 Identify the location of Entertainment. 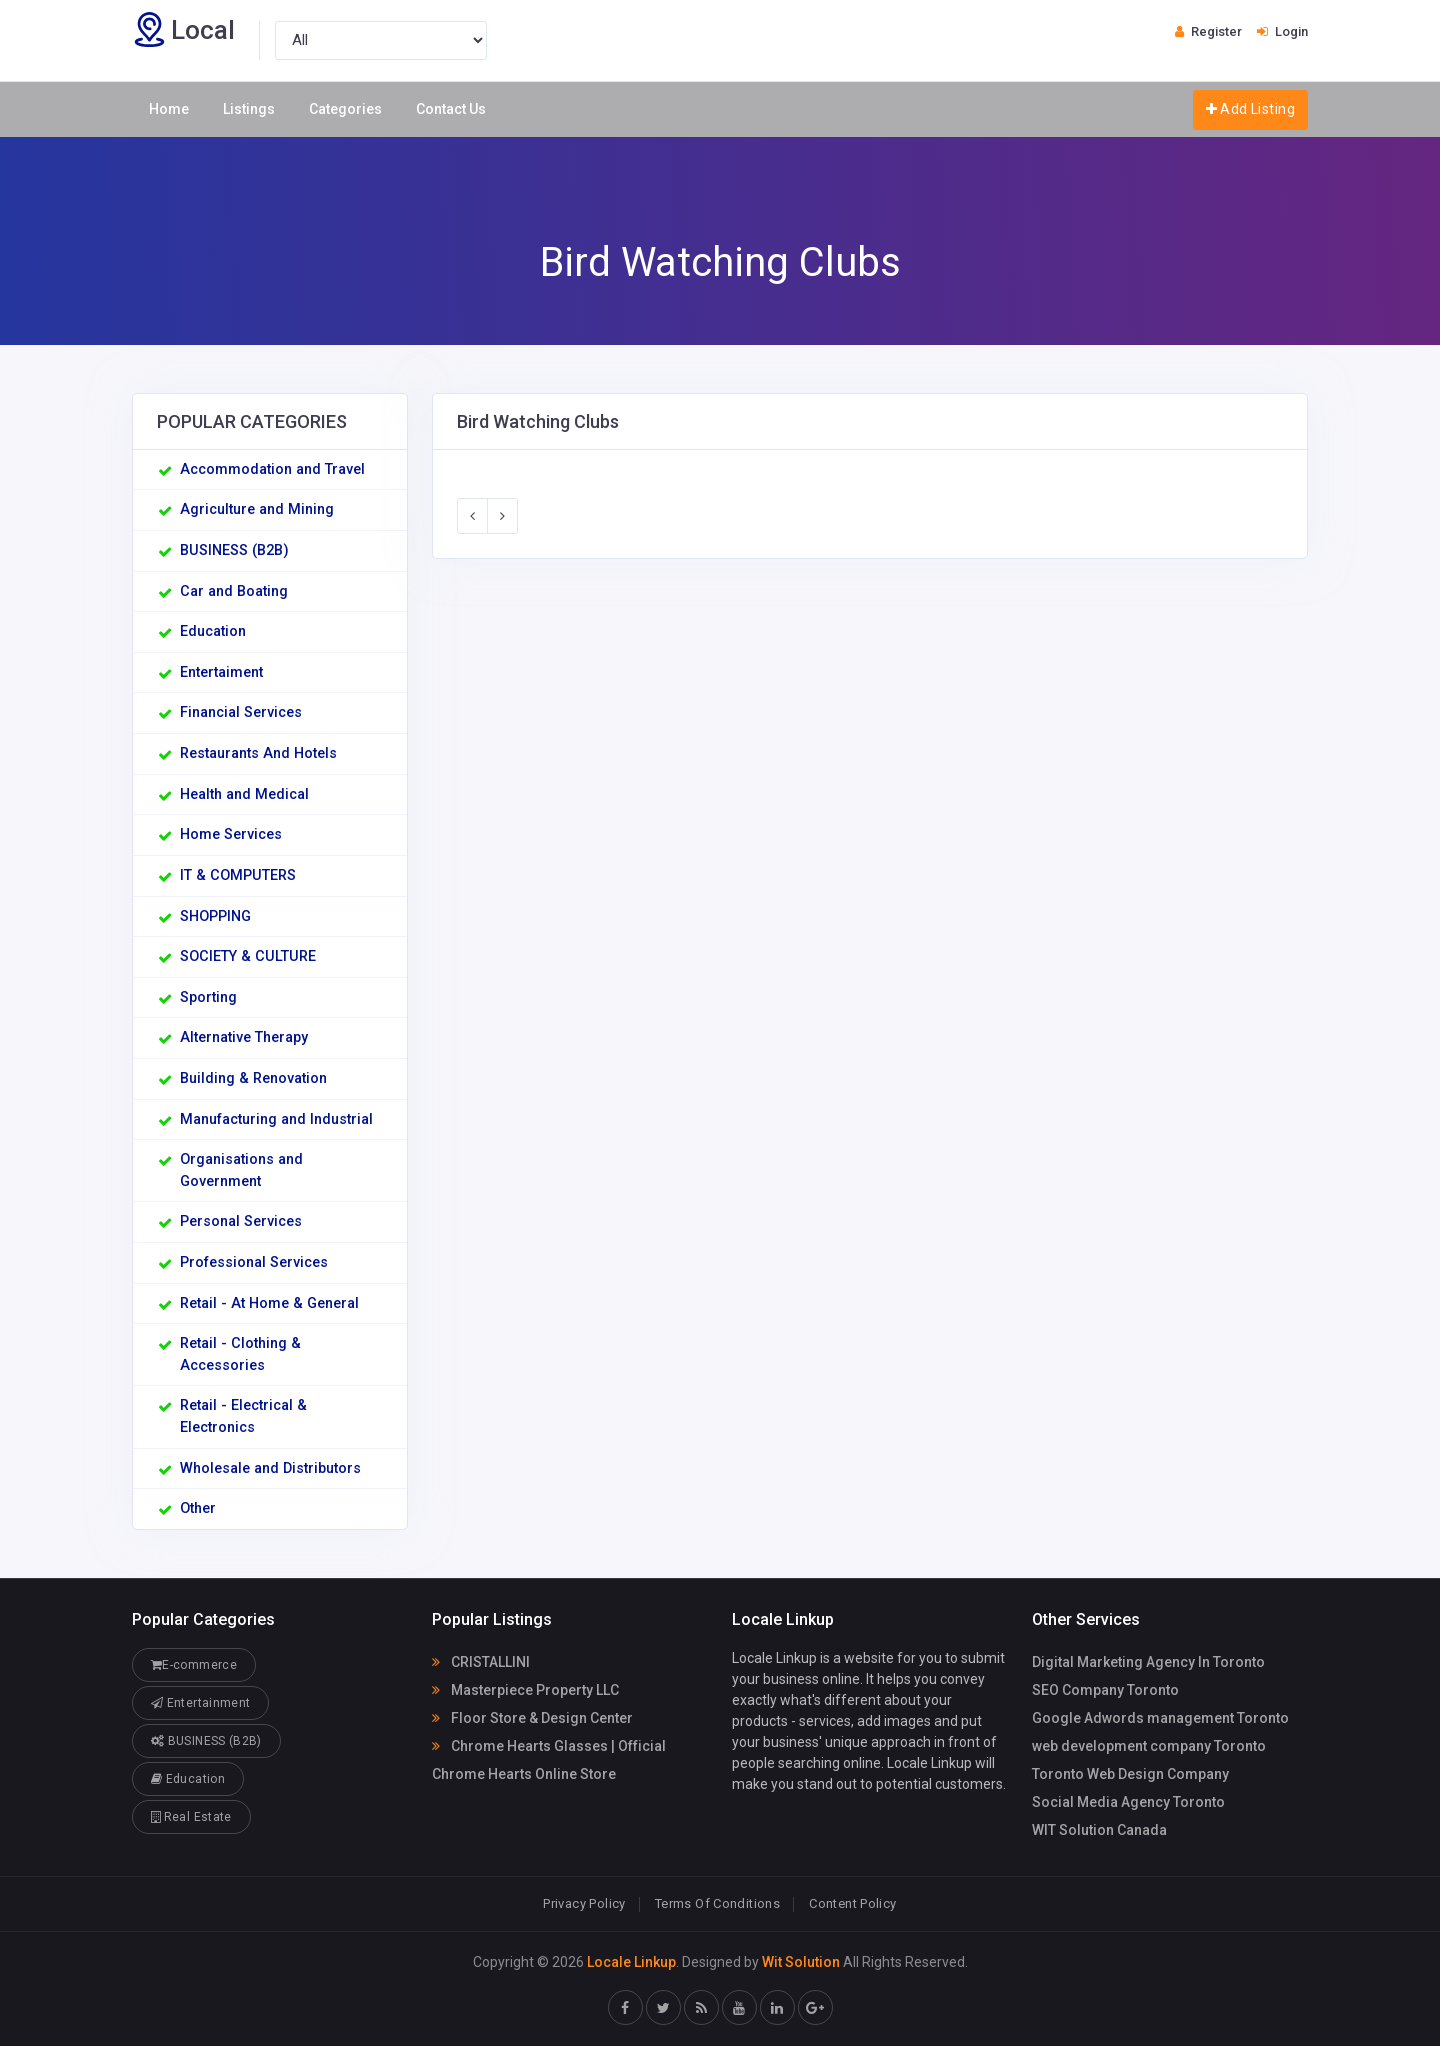
(200, 1702).